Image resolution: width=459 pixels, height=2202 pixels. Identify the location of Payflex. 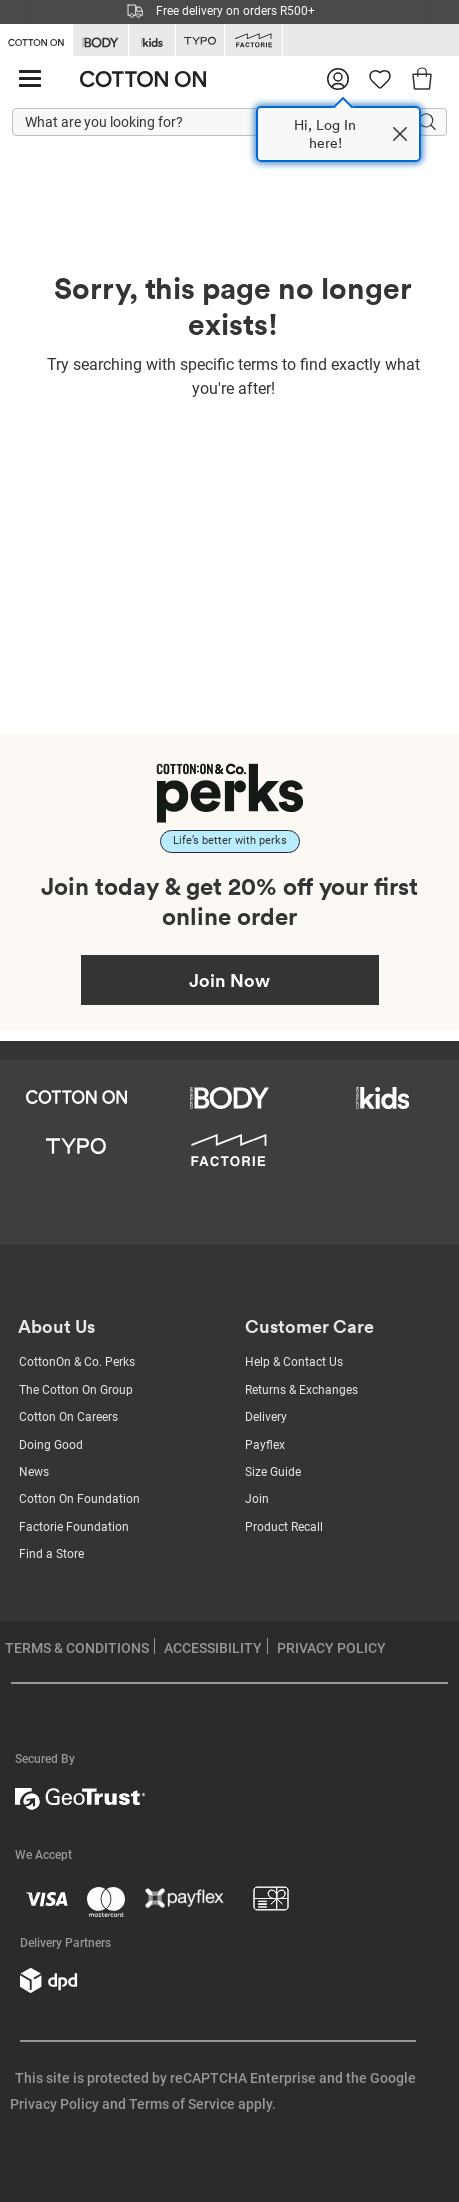
(265, 1445).